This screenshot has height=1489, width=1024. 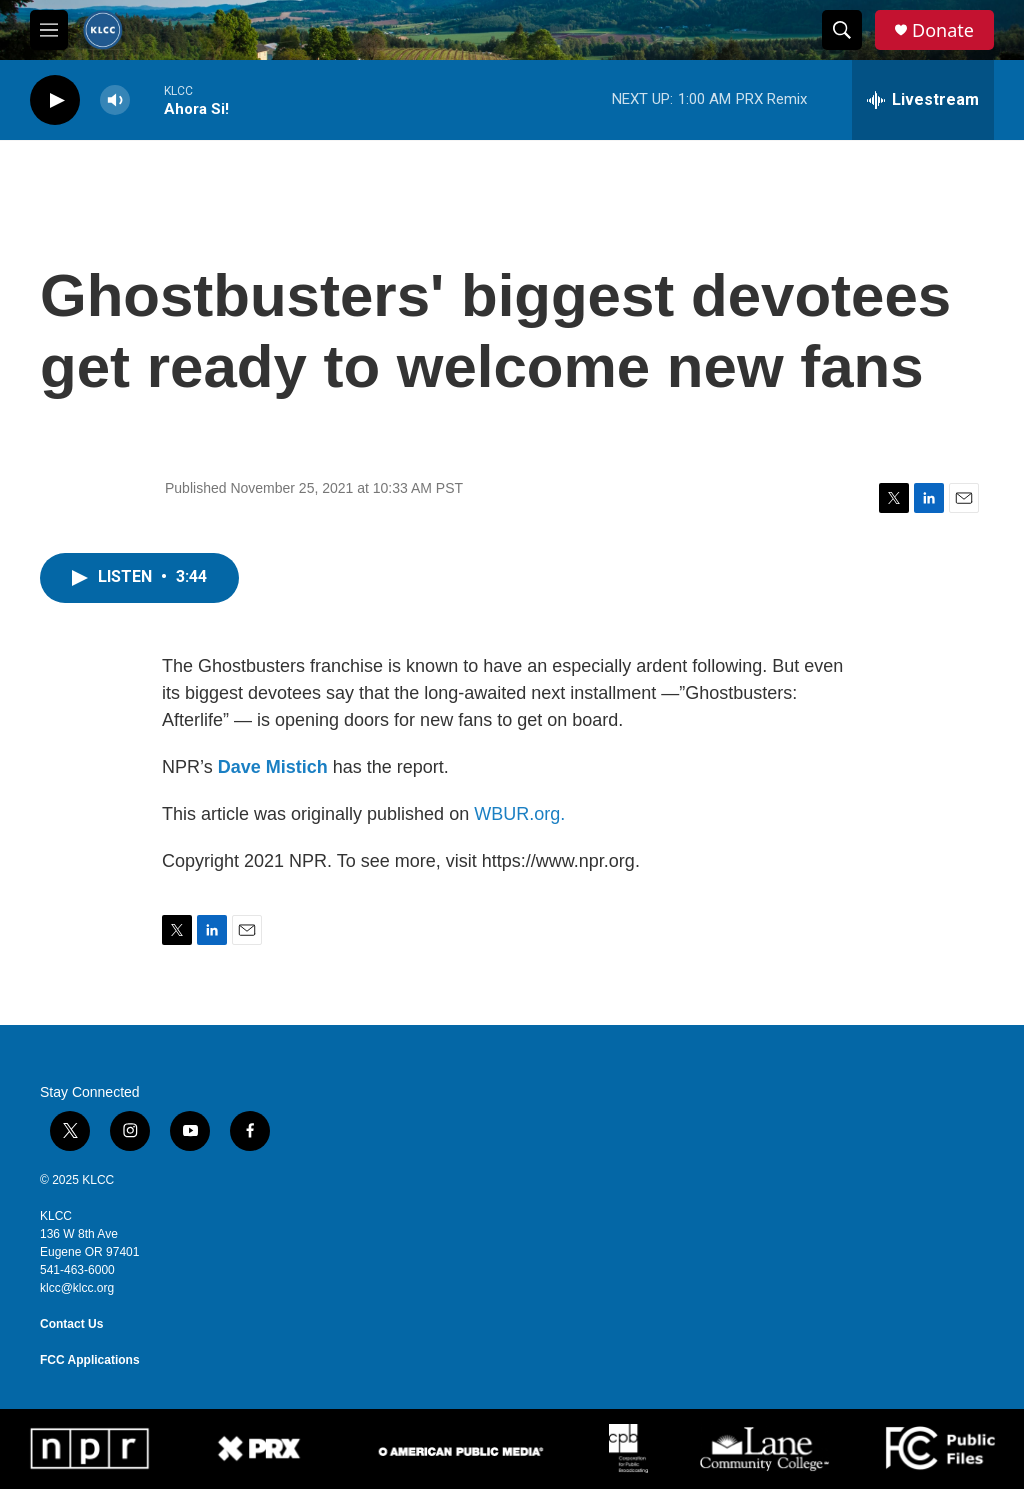 What do you see at coordinates (273, 767) in the screenshot?
I see `Dave Mistich` at bounding box center [273, 767].